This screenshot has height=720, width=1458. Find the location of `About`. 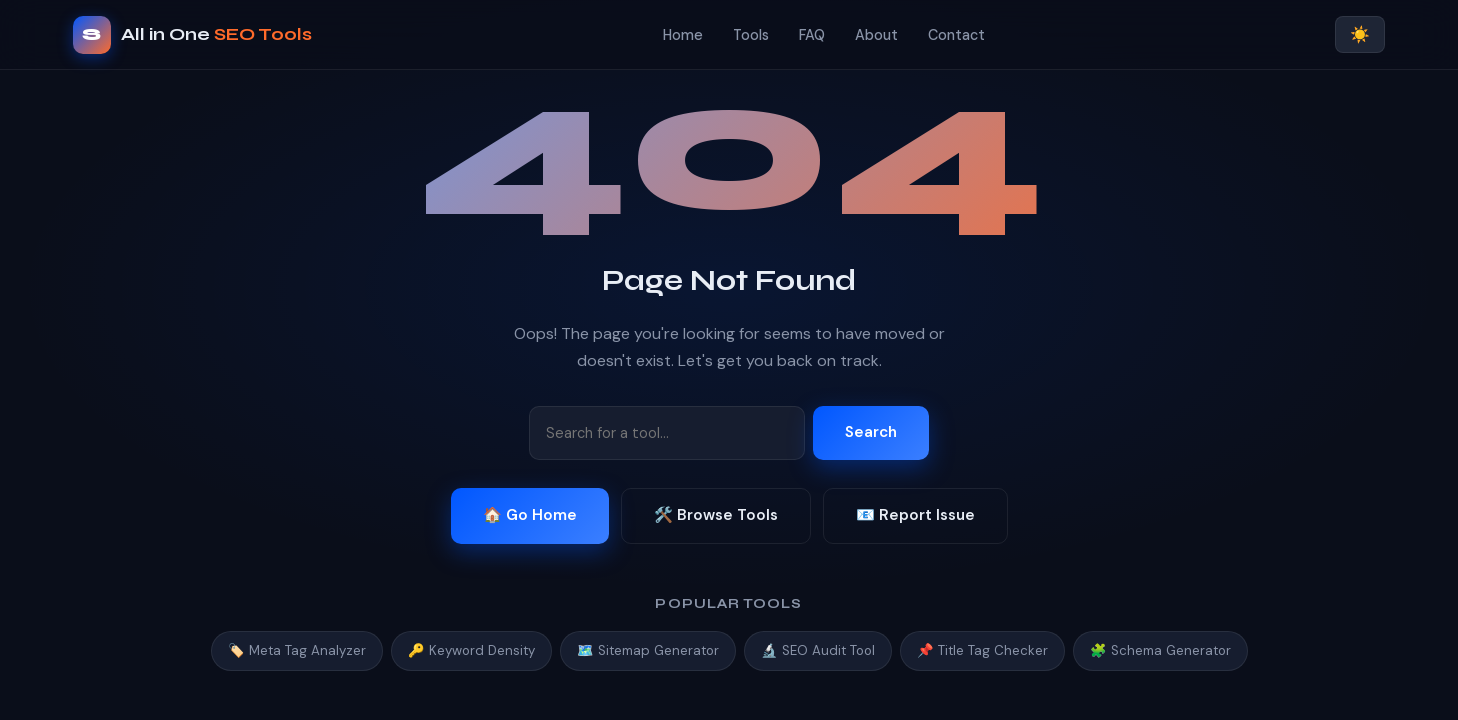

About is located at coordinates (876, 35).